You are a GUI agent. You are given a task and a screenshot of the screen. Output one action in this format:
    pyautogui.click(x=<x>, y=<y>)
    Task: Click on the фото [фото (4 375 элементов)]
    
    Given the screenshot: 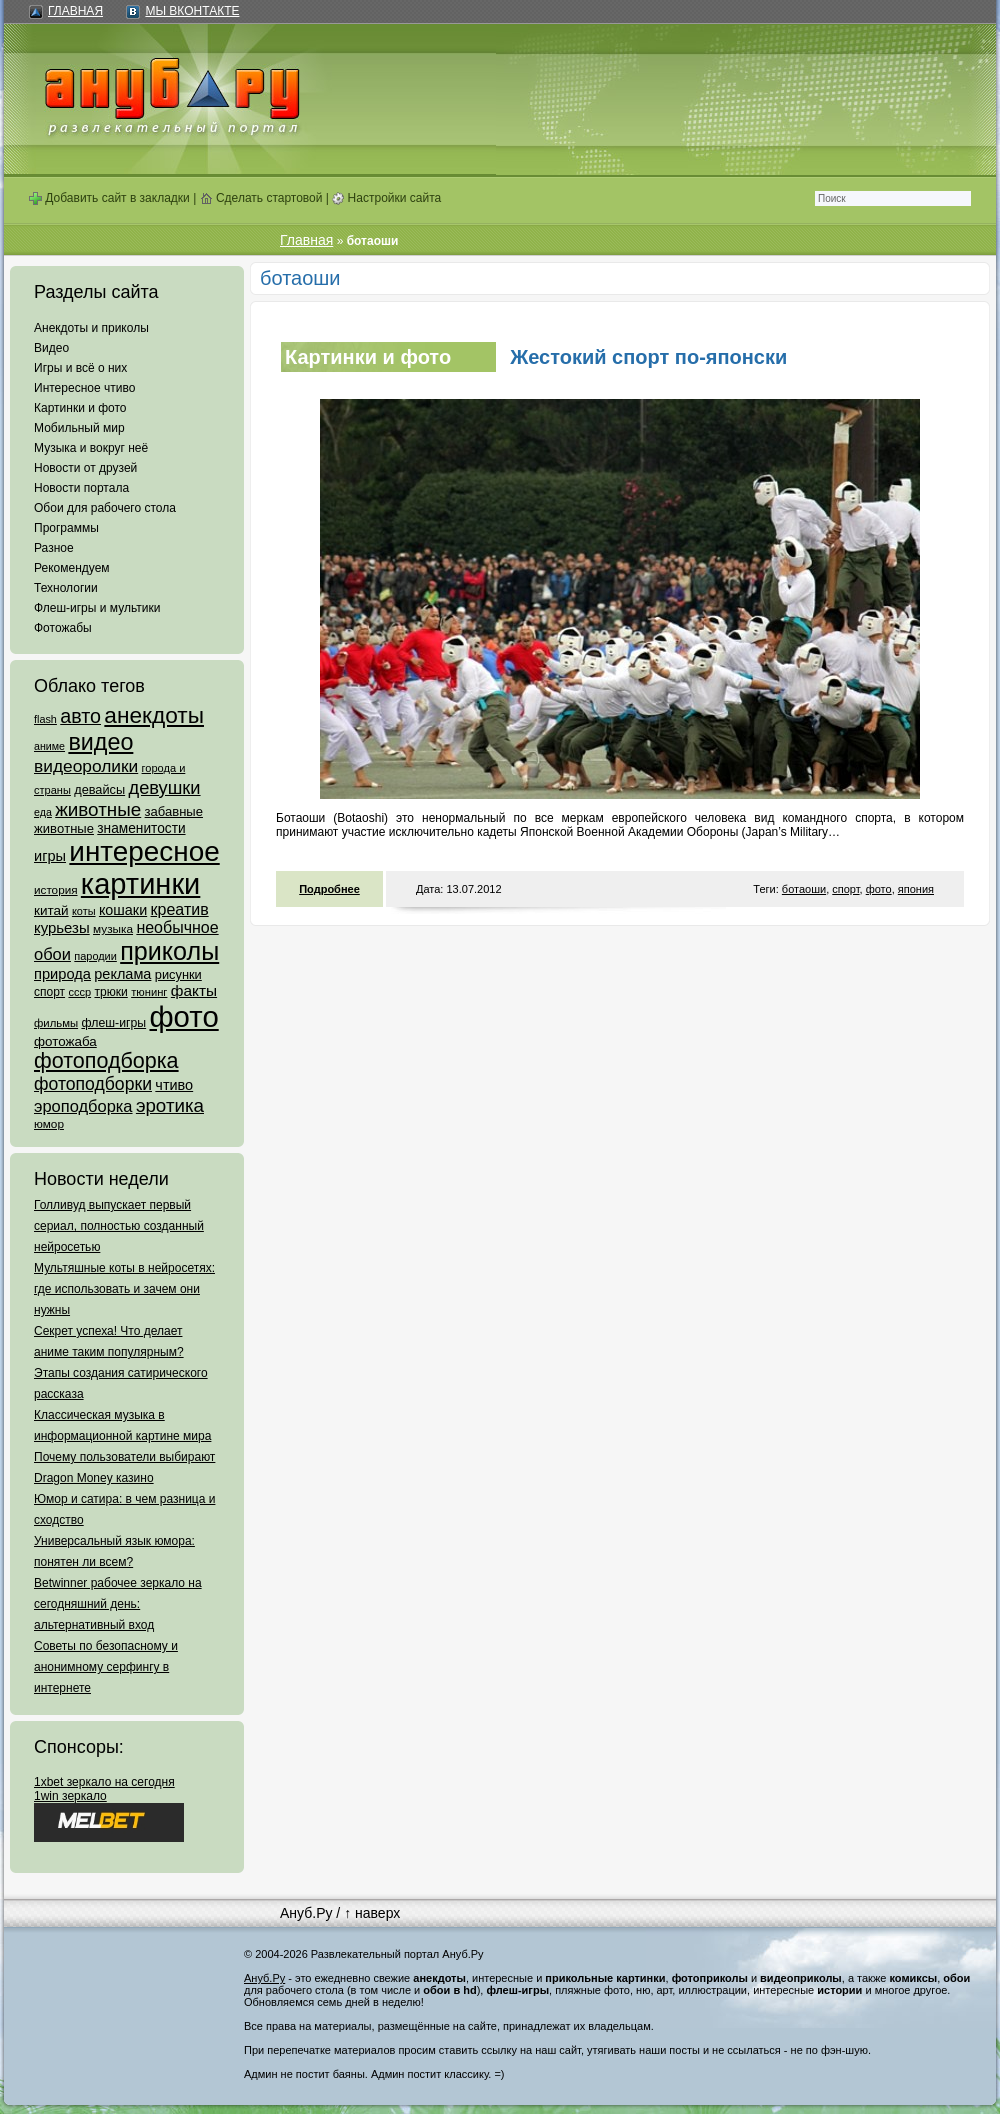 What is the action you would take?
    pyautogui.click(x=183, y=1016)
    